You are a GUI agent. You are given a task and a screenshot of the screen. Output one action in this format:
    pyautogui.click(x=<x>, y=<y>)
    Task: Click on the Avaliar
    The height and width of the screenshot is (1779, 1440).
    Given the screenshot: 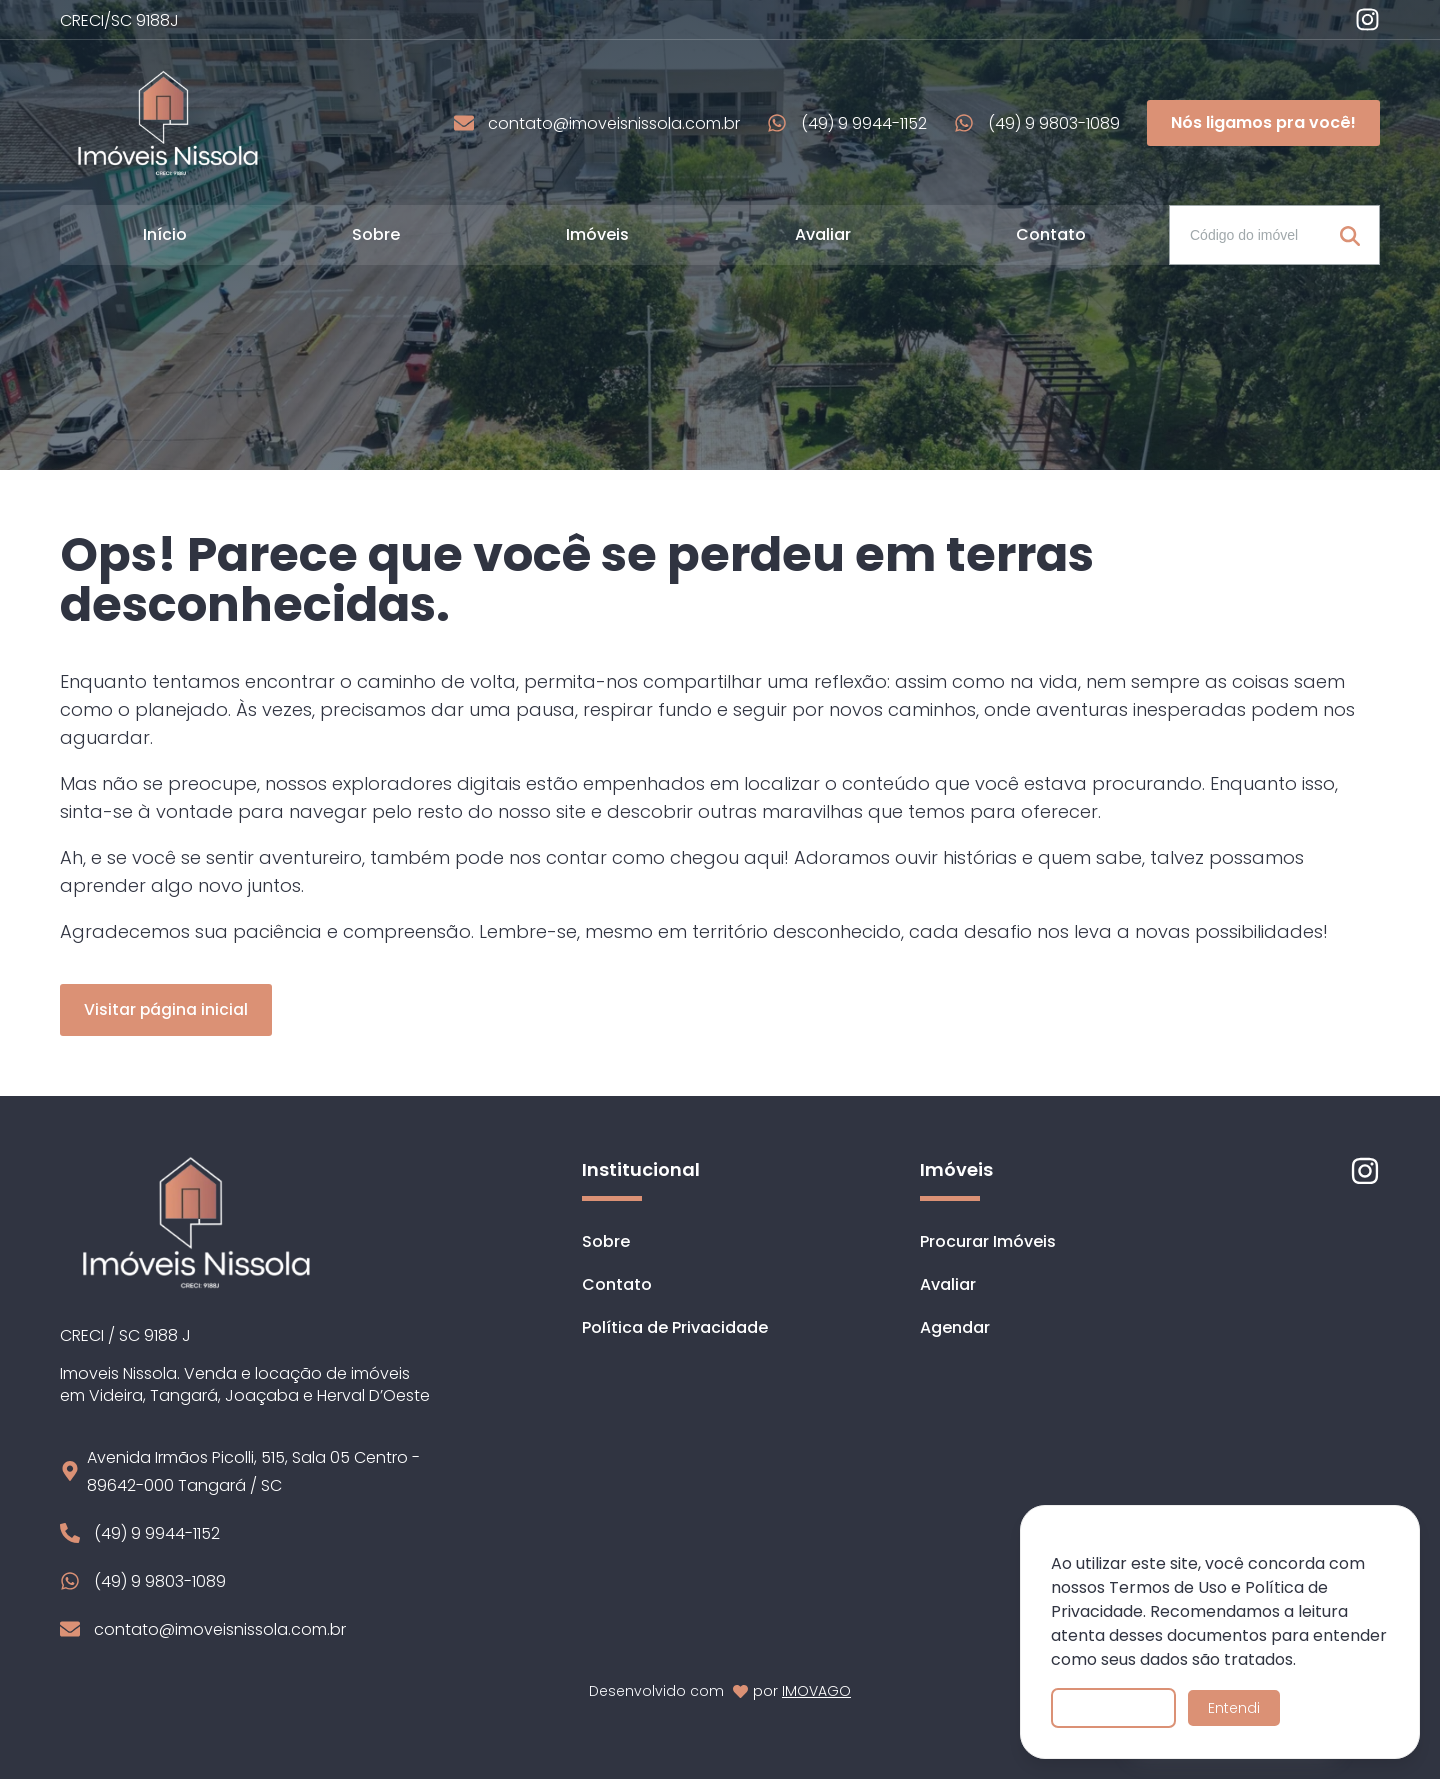 What is the action you would take?
    pyautogui.click(x=823, y=234)
    